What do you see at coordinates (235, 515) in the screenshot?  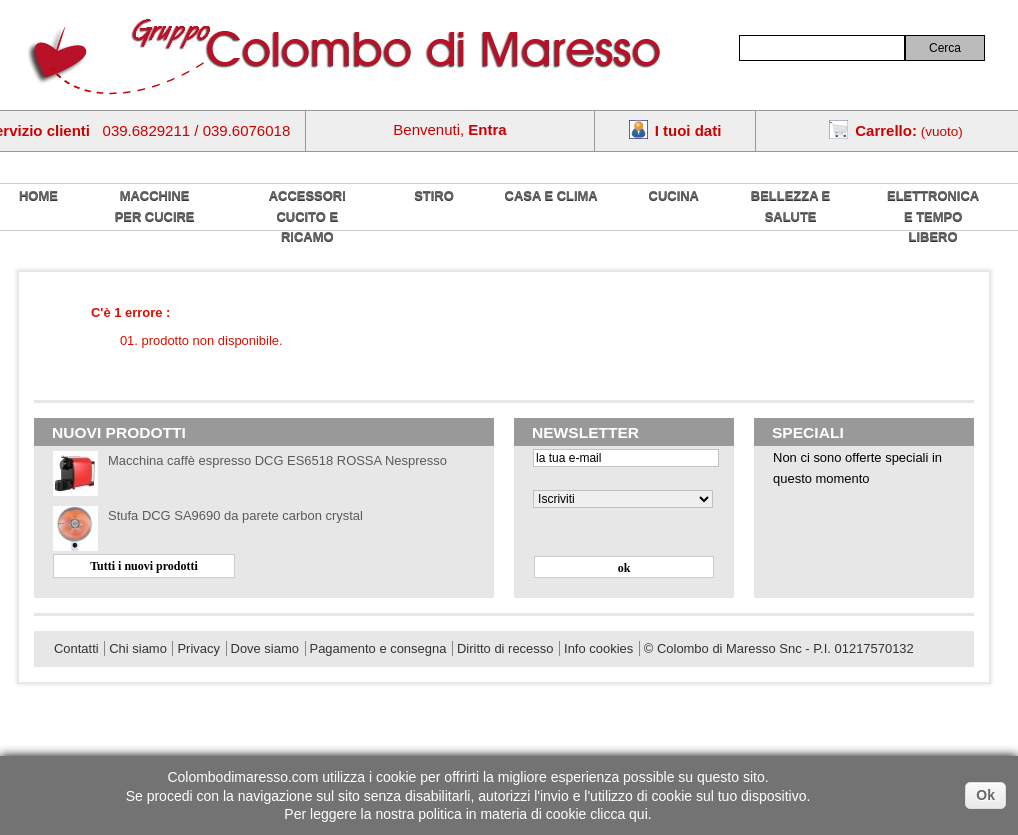 I see `Stufa DCG SA9690 da parete carbon crystal` at bounding box center [235, 515].